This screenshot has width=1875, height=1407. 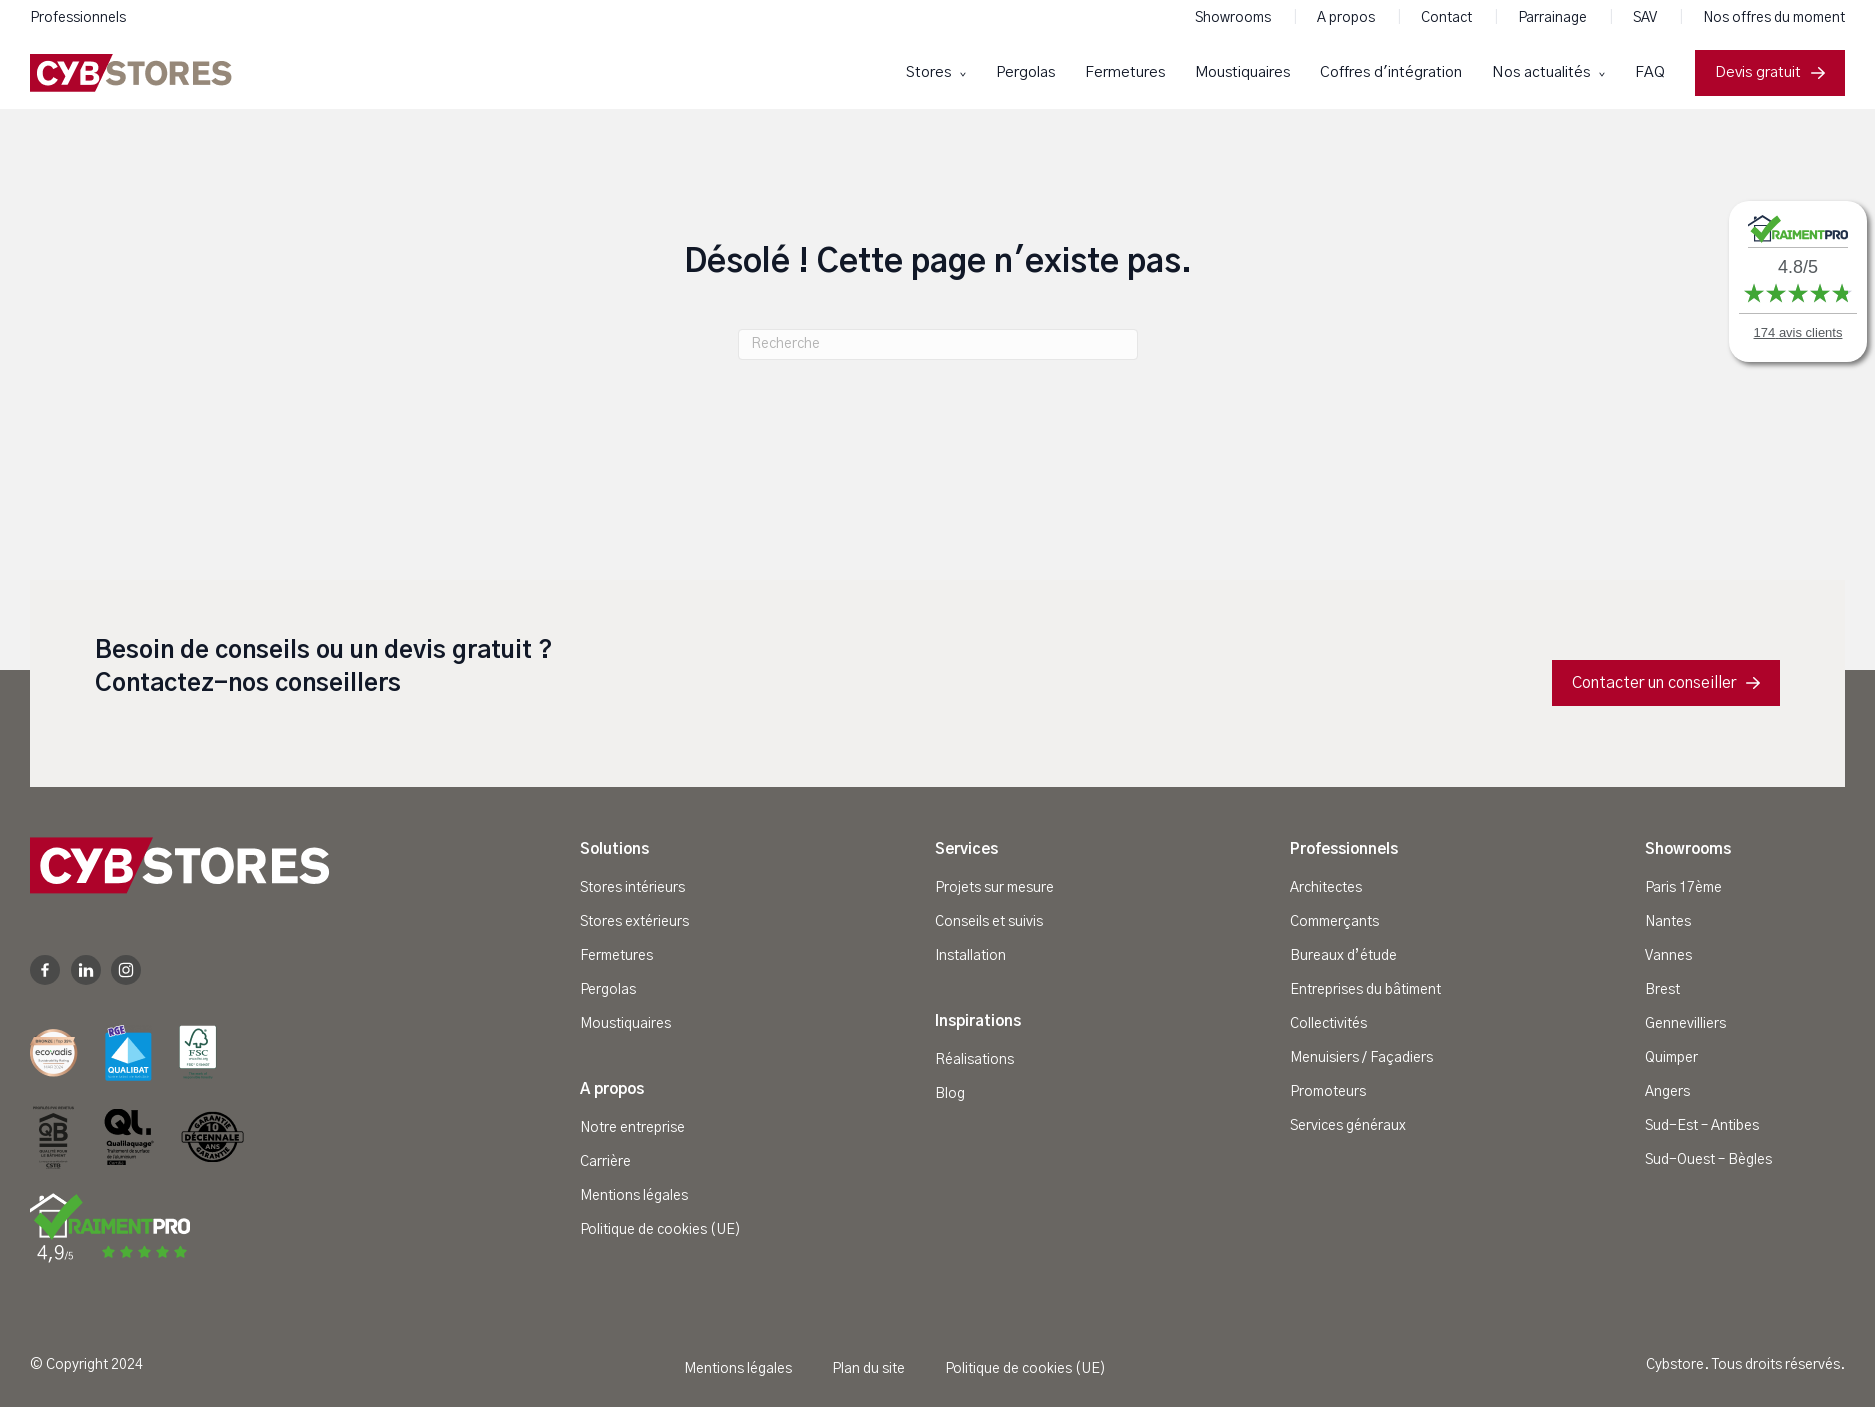 What do you see at coordinates (1365, 990) in the screenshot?
I see `Entreprises du bâtiment` at bounding box center [1365, 990].